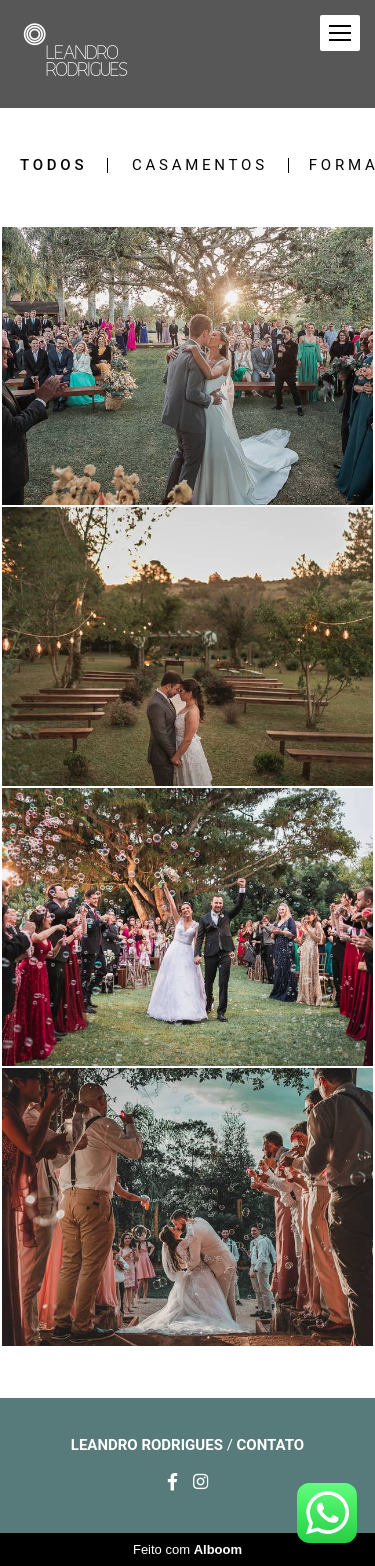 Image resolution: width=375 pixels, height=1566 pixels. Describe the element at coordinates (53, 165) in the screenshot. I see `Todos` at that location.